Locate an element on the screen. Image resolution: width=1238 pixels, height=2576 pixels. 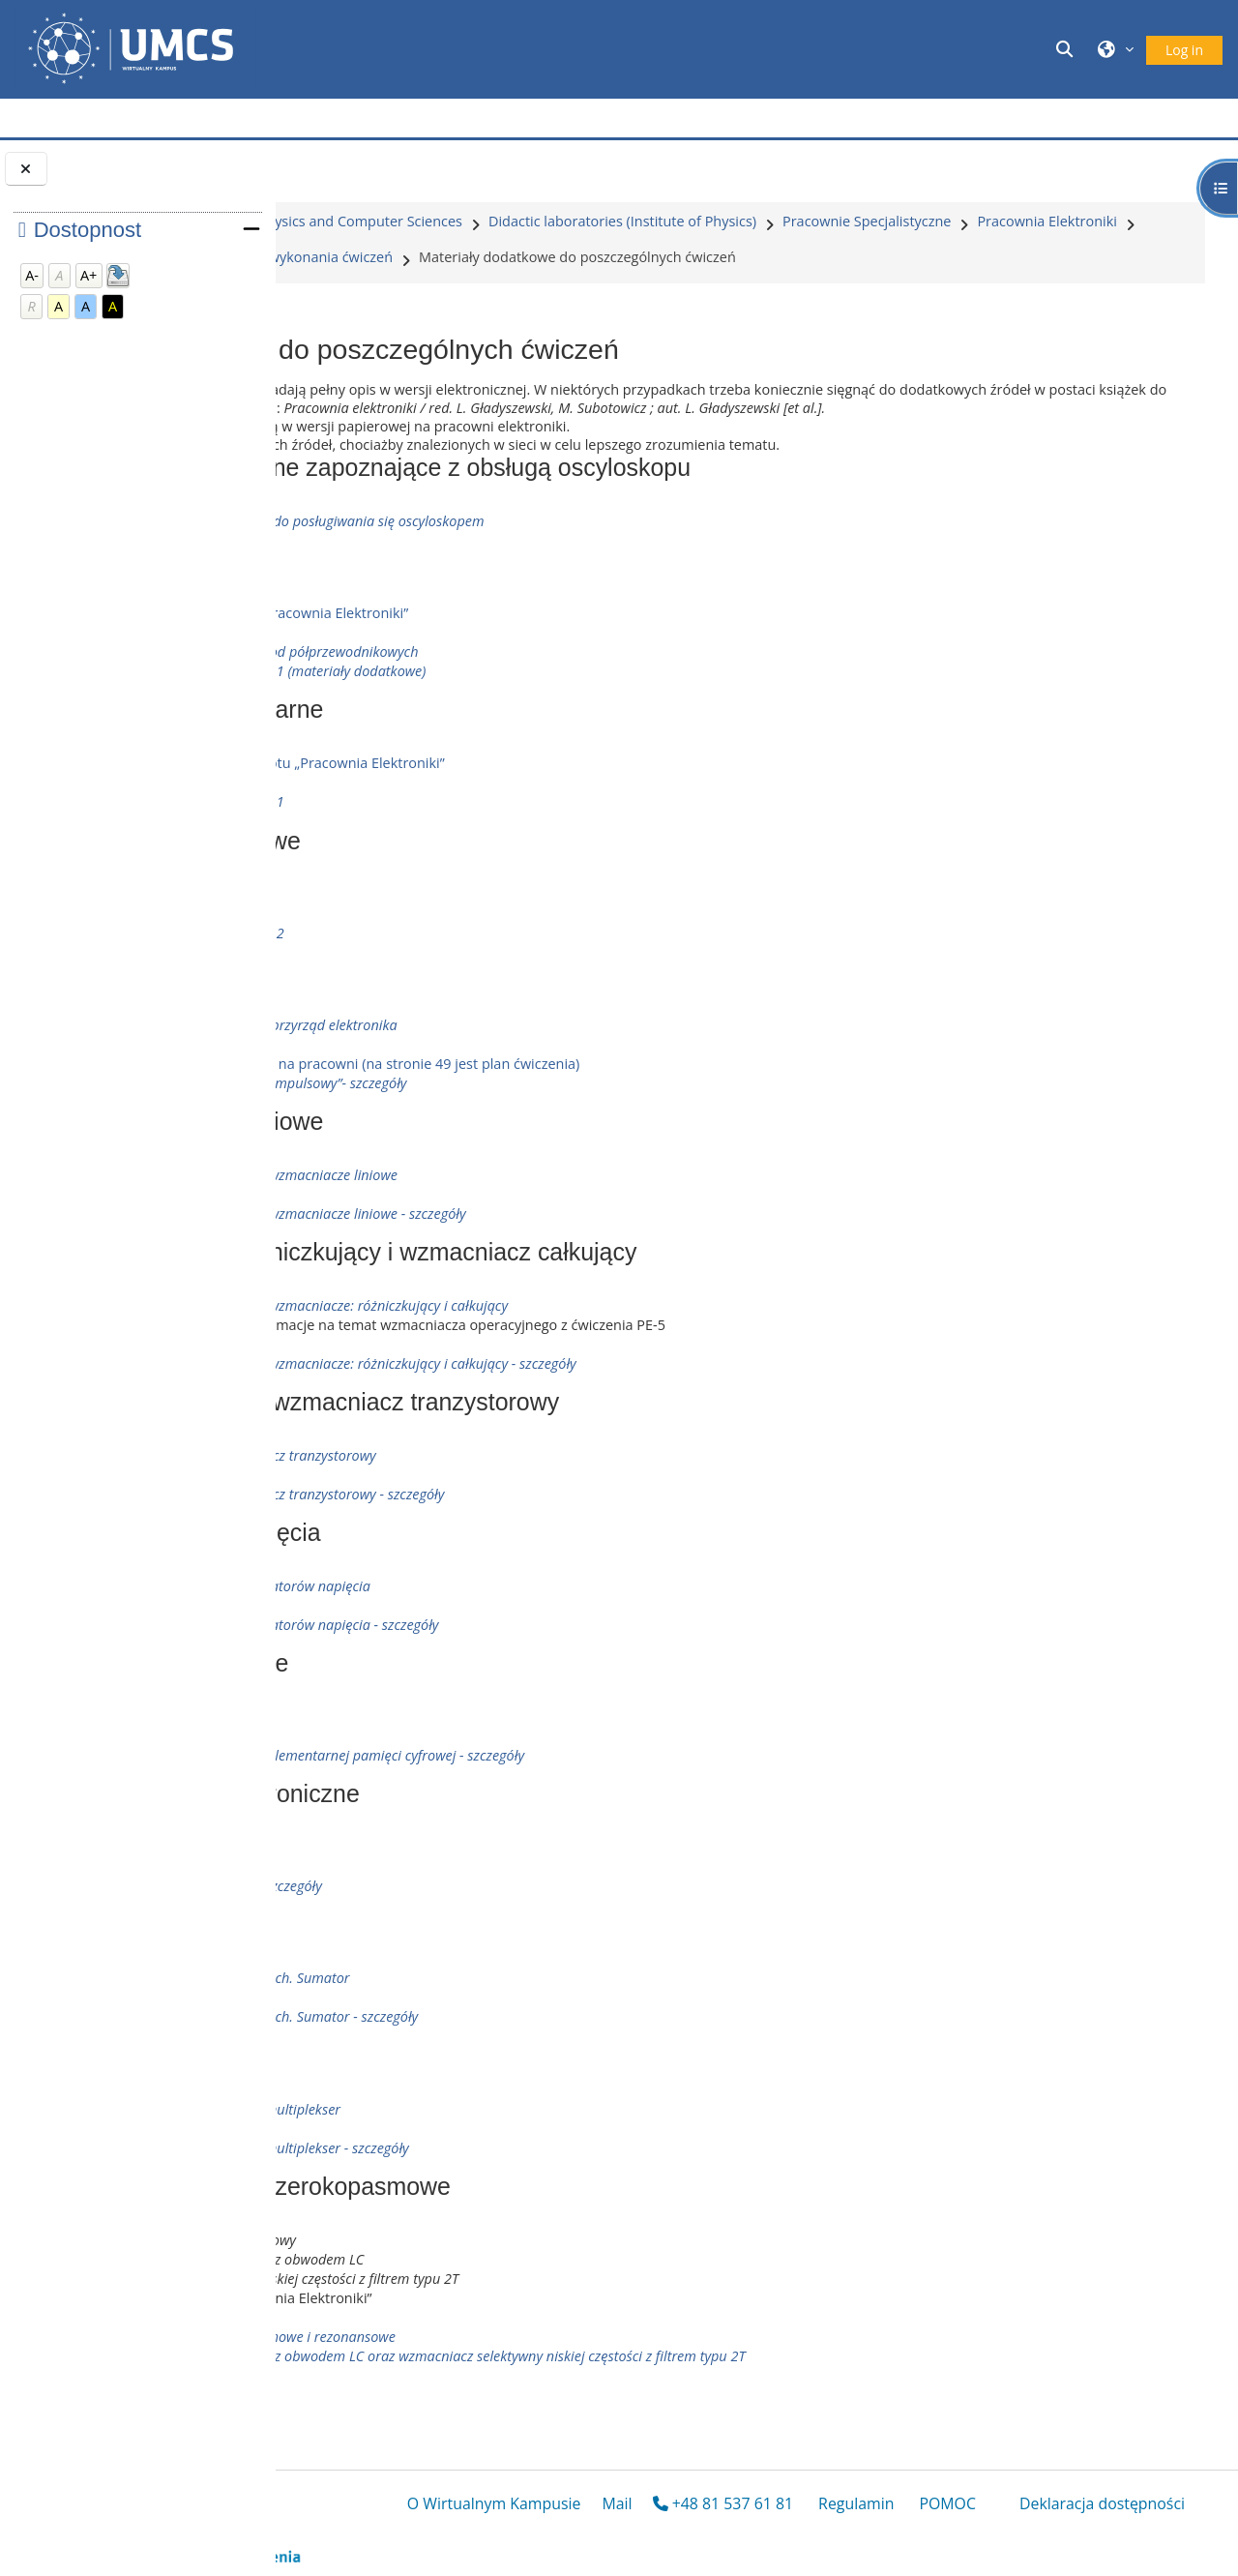
Ćwiczenie wprowadzające do posługiwania się oscyloskopem is located at coordinates (574, 568).